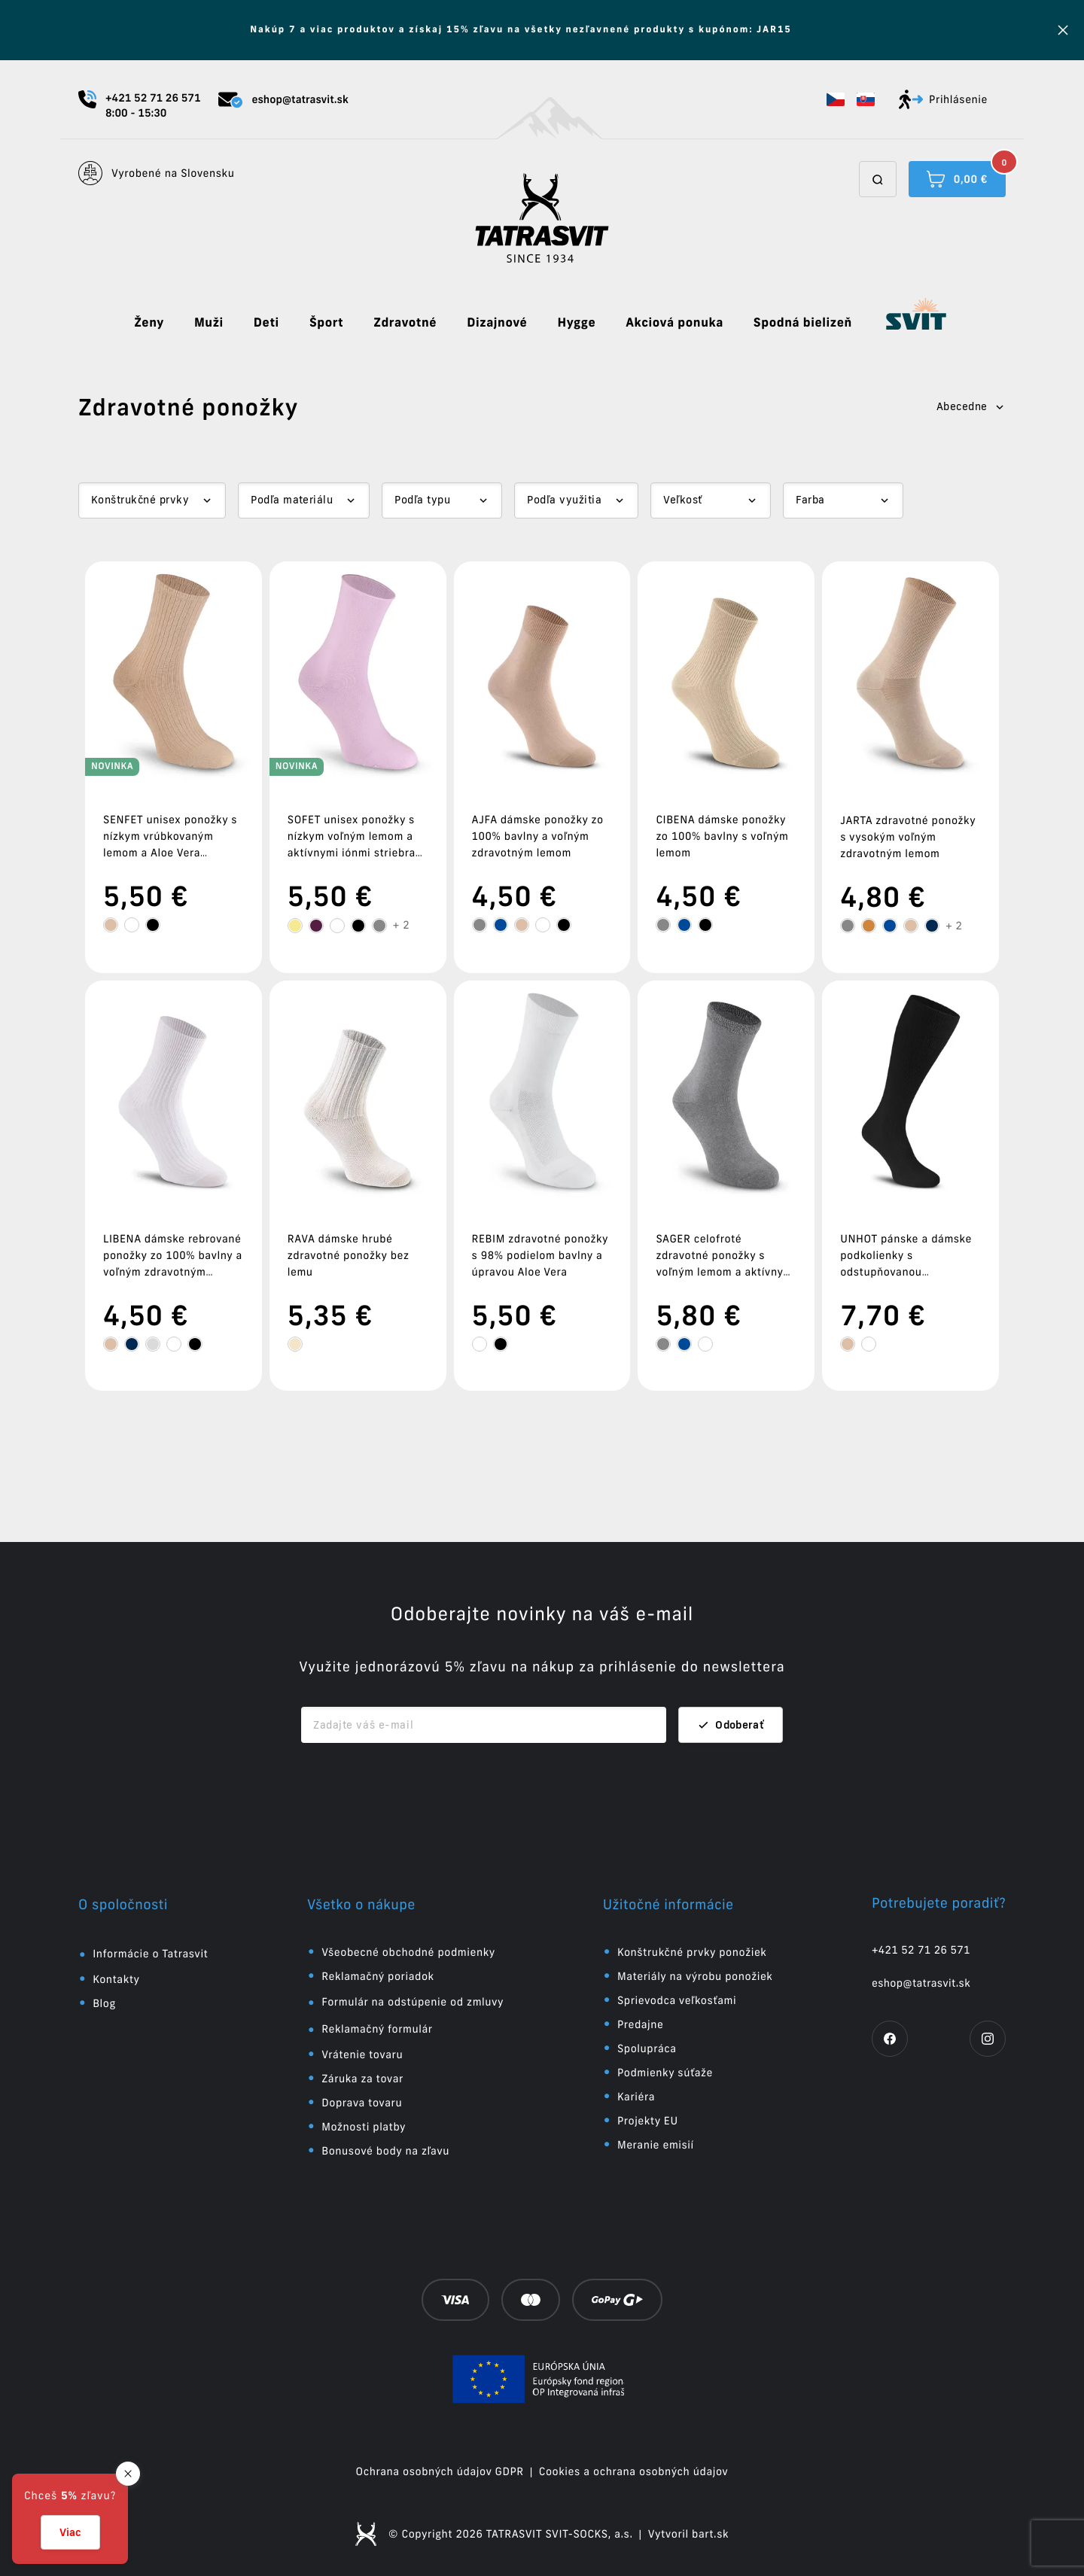  What do you see at coordinates (803, 322) in the screenshot?
I see `Spodná bielizeň [button]` at bounding box center [803, 322].